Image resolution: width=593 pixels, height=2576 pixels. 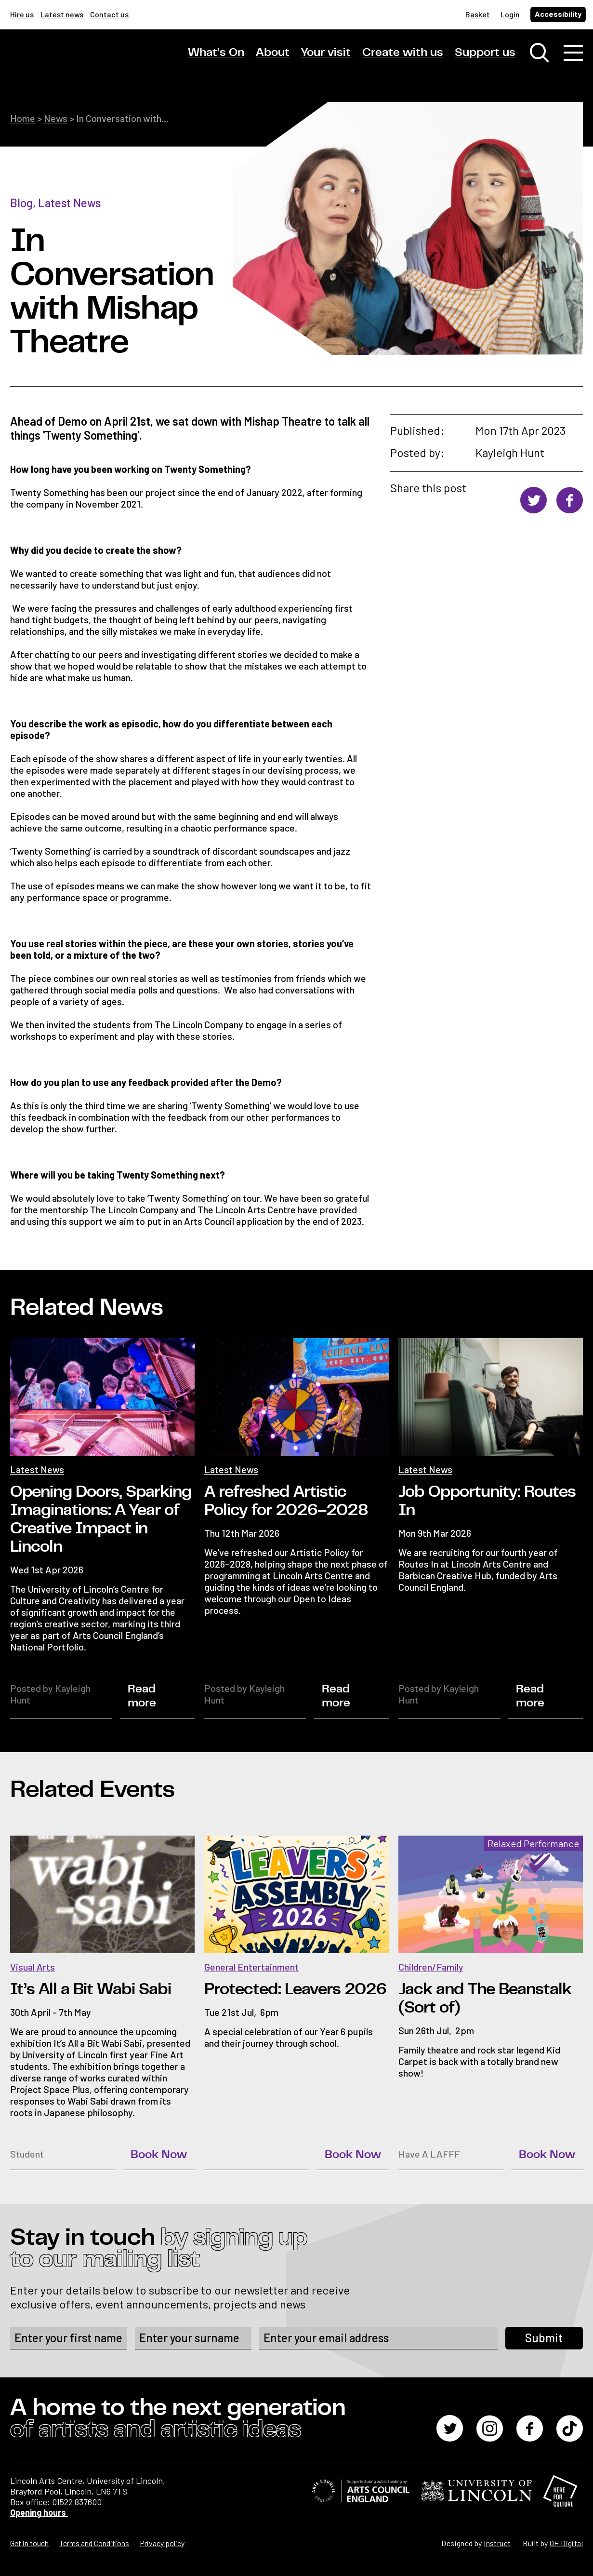 What do you see at coordinates (94, 2543) in the screenshot?
I see `Terms and Conditions` at bounding box center [94, 2543].